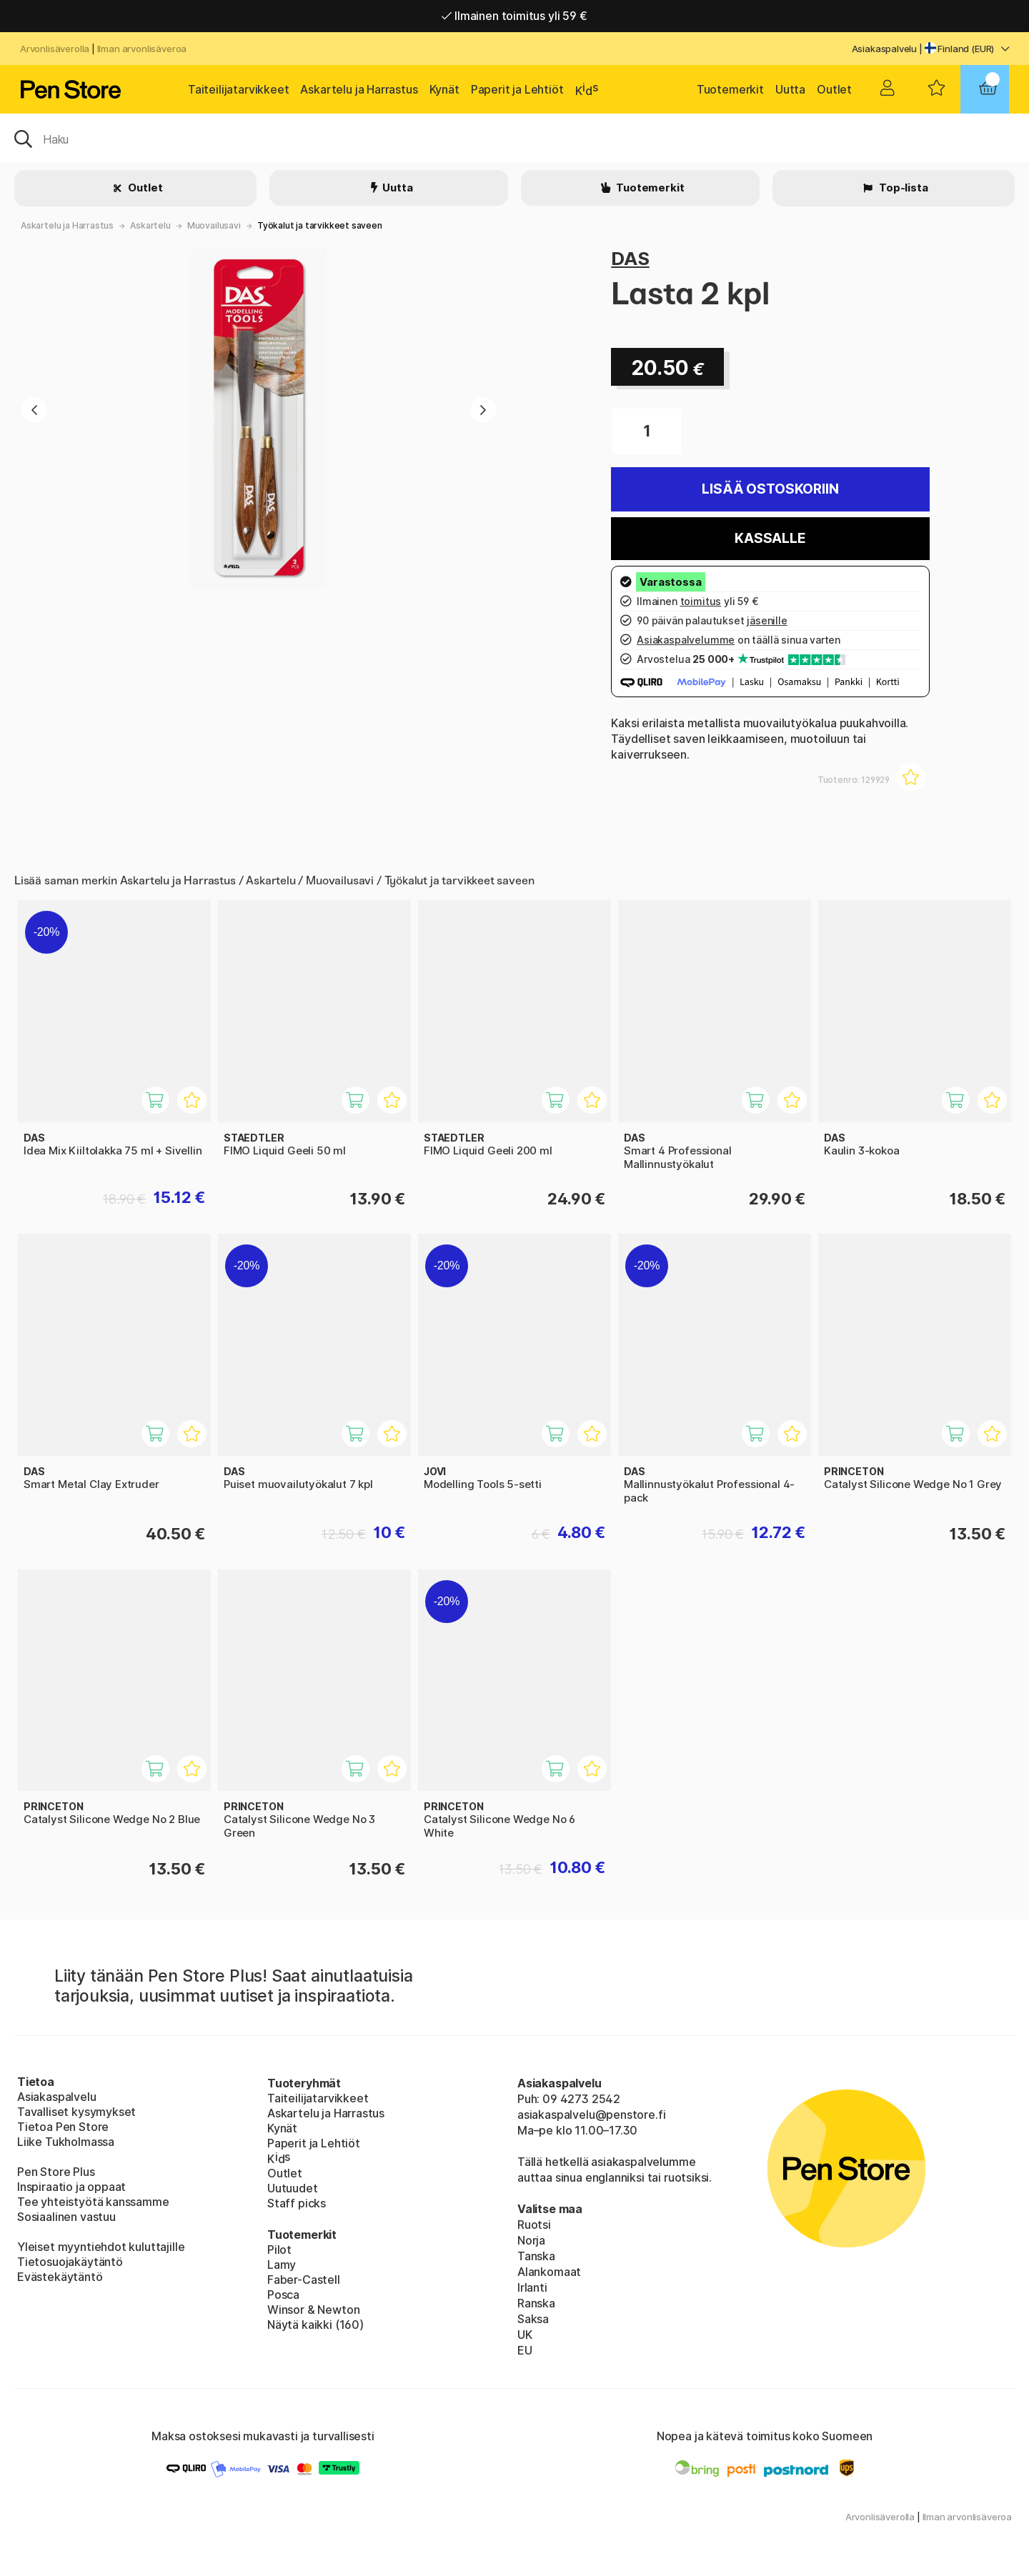  Describe the element at coordinates (532, 2287) in the screenshot. I see `Irlanti` at that location.